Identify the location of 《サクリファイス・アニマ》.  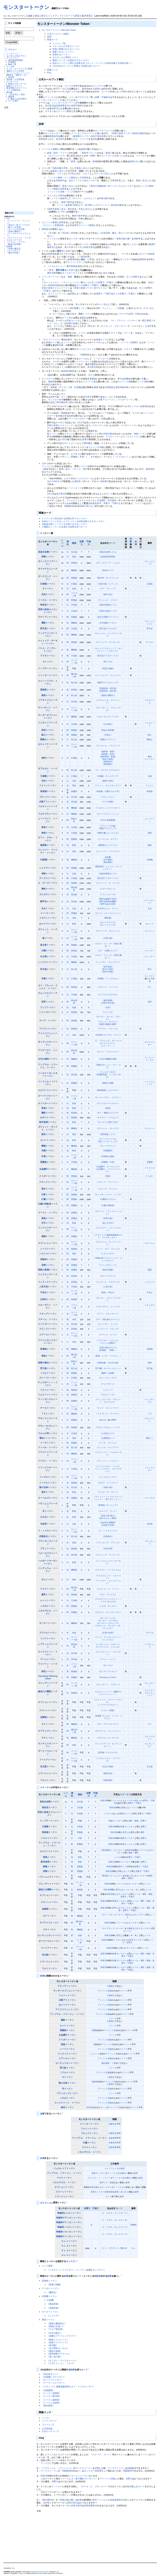
(19, 238).